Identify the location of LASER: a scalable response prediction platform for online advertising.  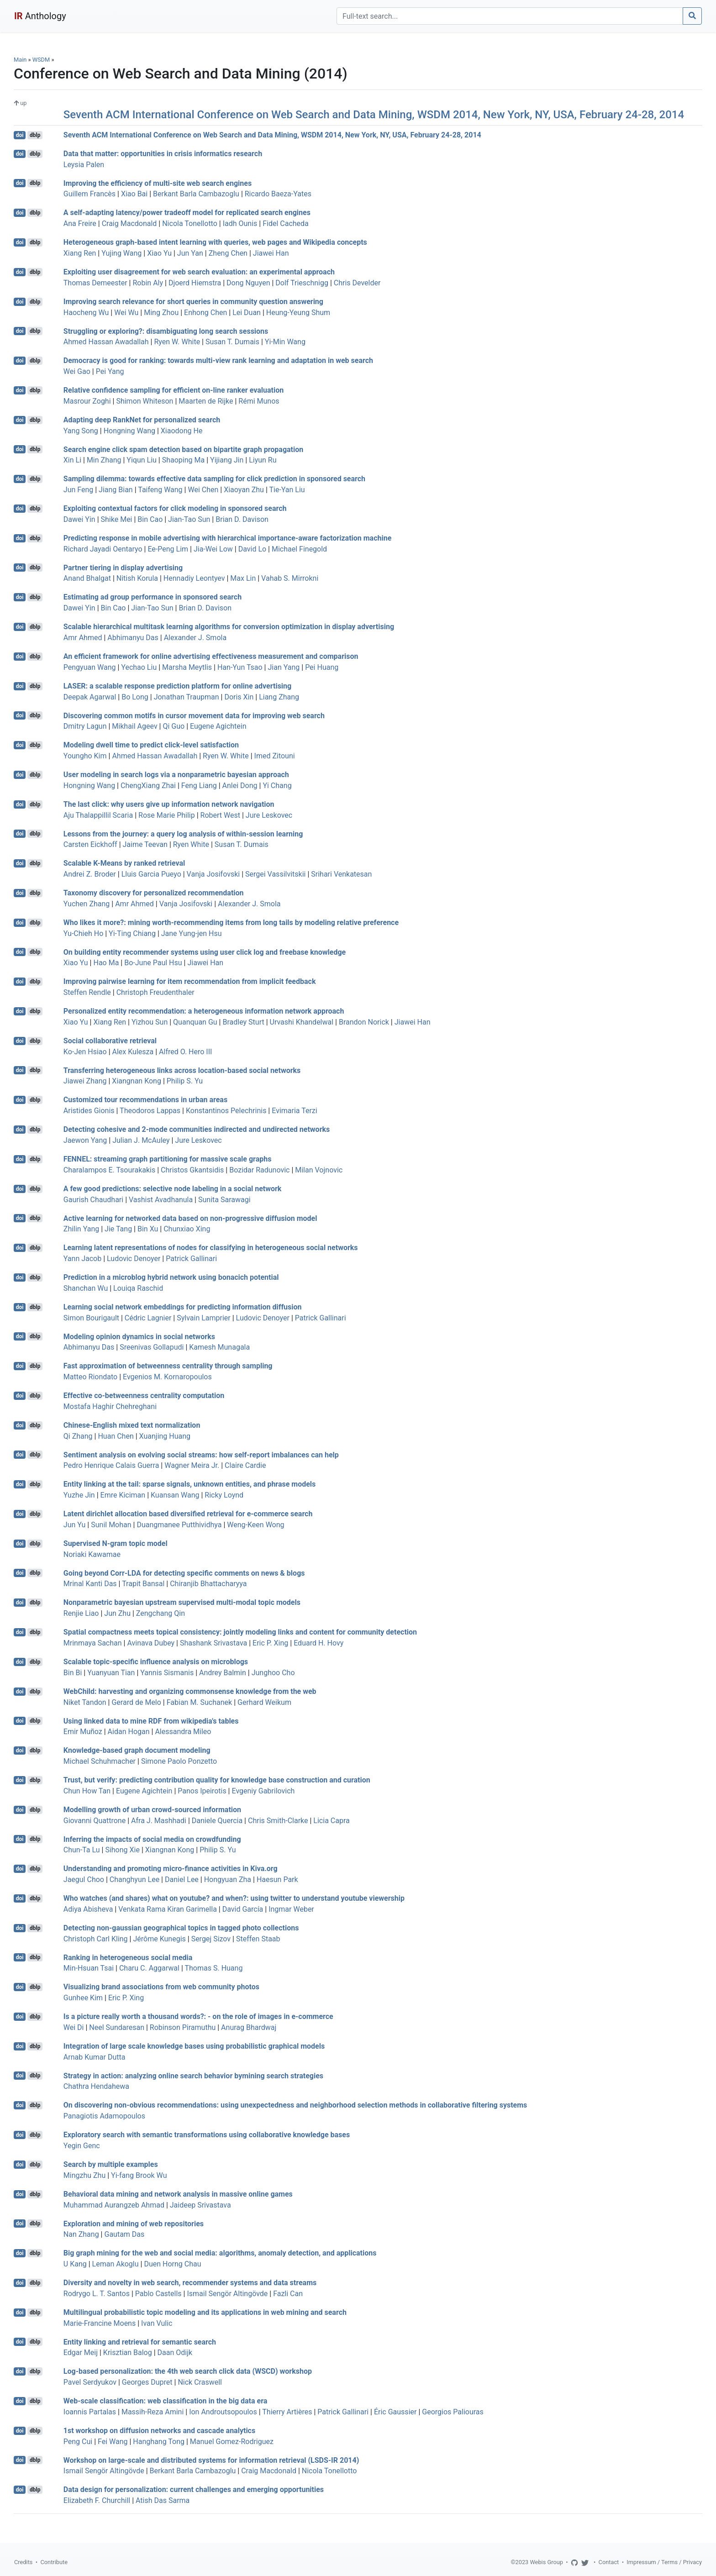
(177, 686).